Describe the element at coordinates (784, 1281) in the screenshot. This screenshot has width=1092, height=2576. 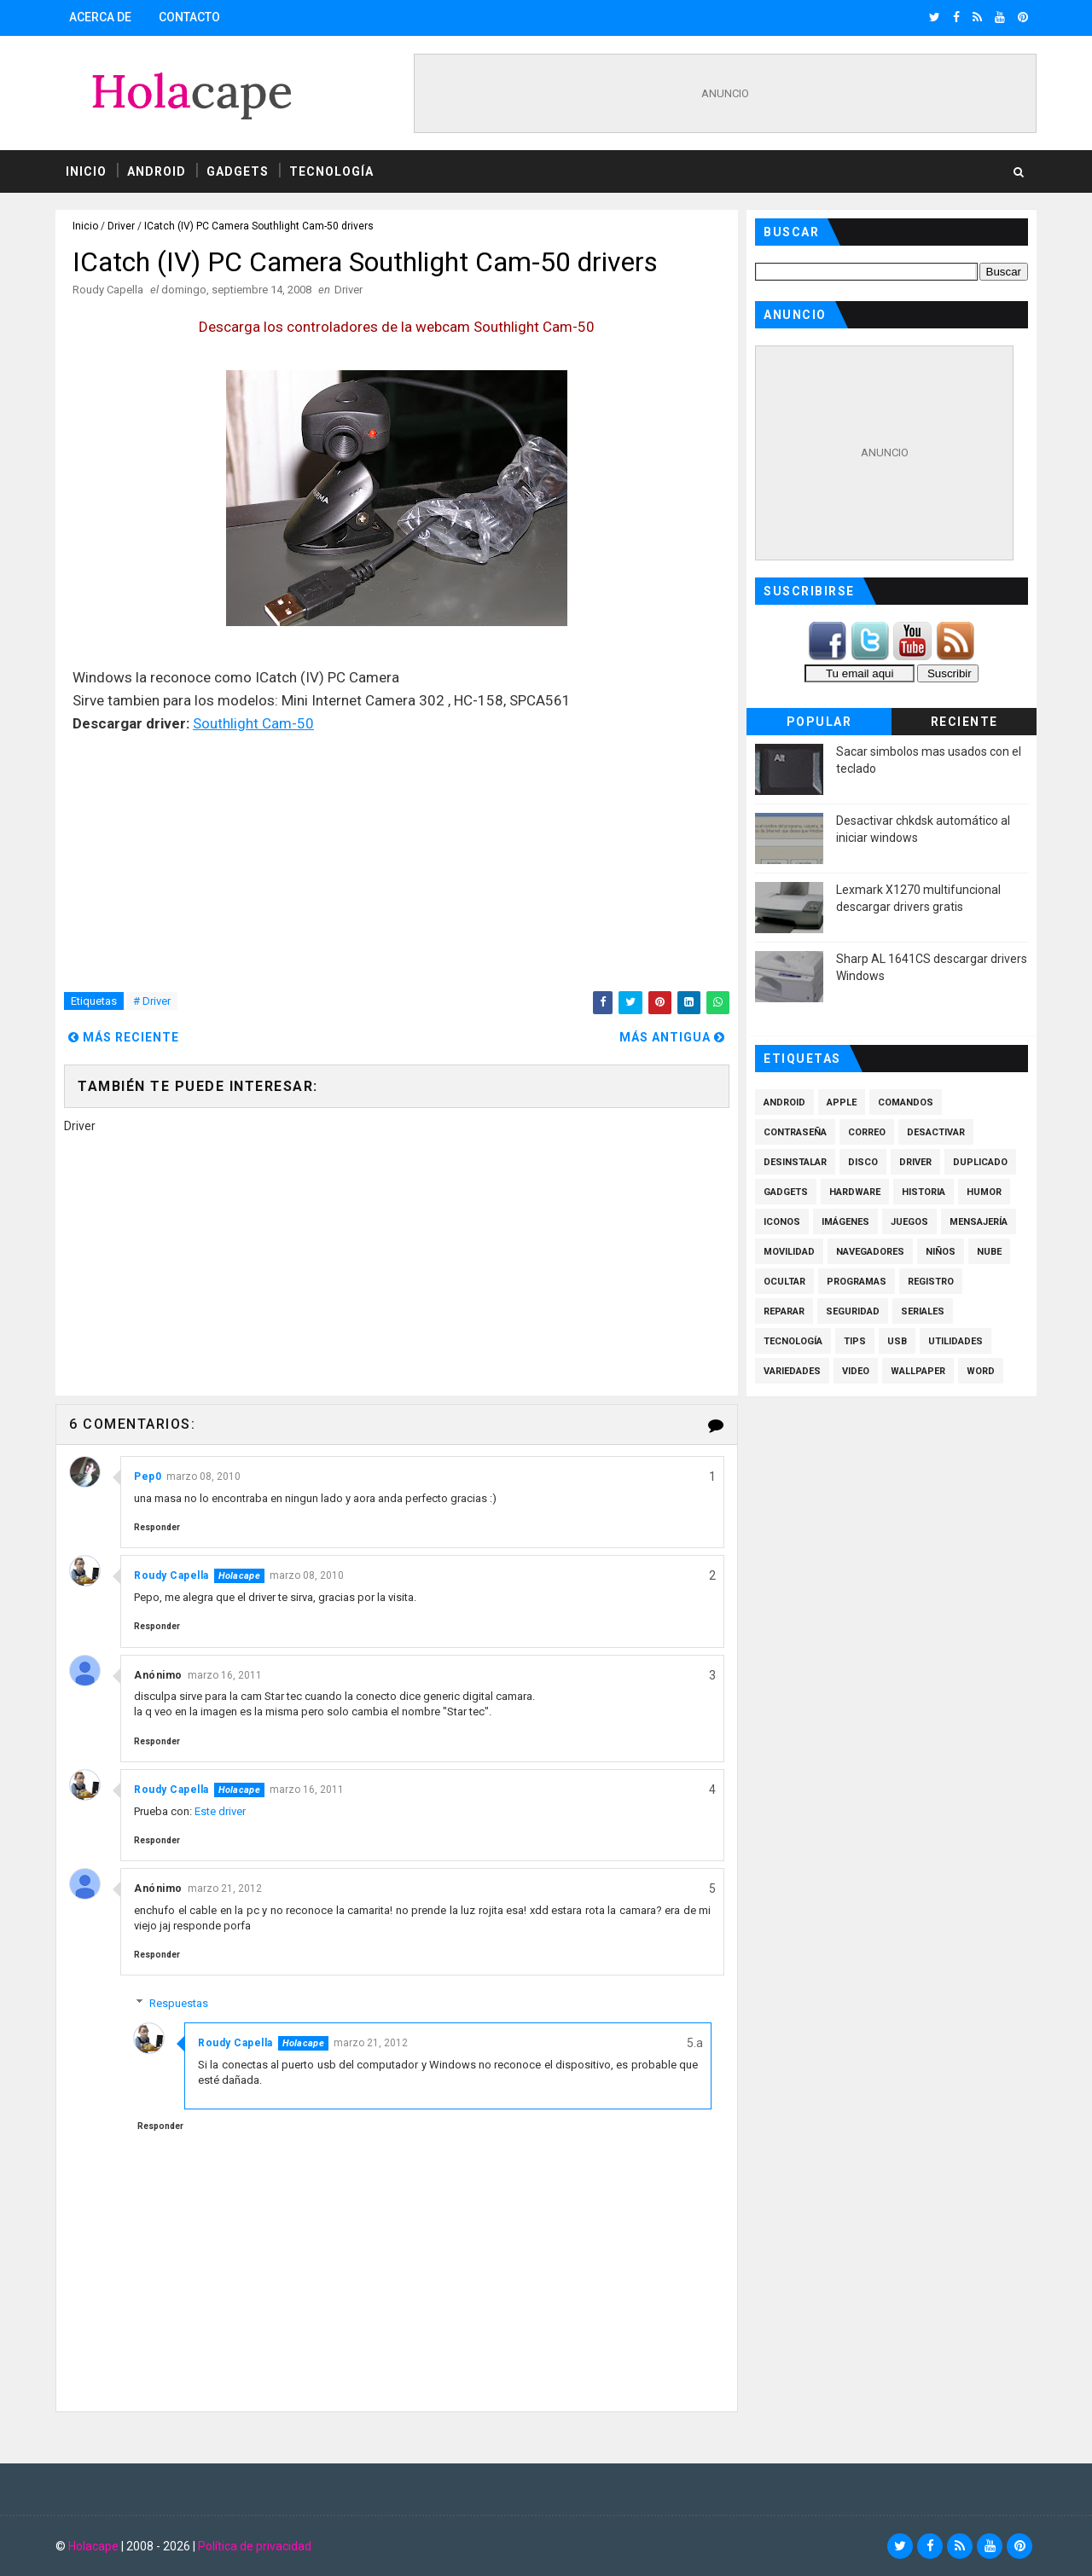
I see `Ocultar` at that location.